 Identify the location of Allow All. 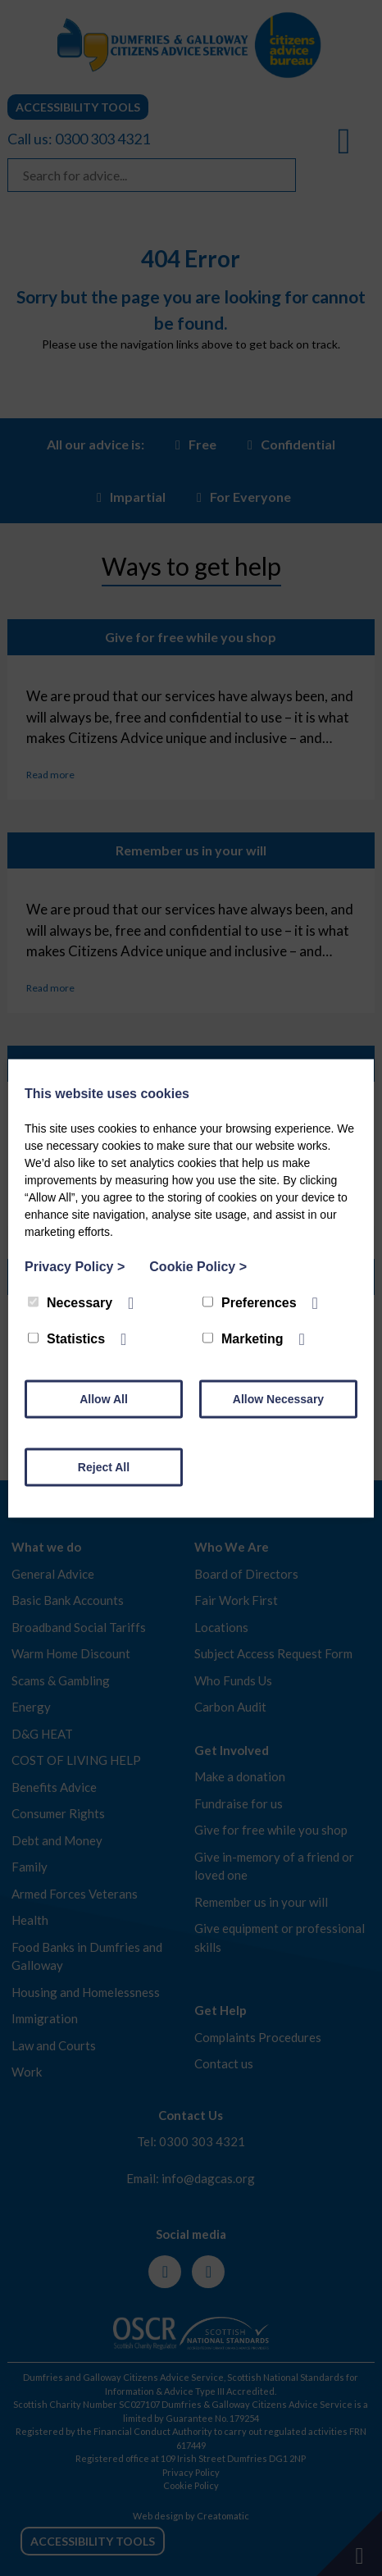
(104, 1398).